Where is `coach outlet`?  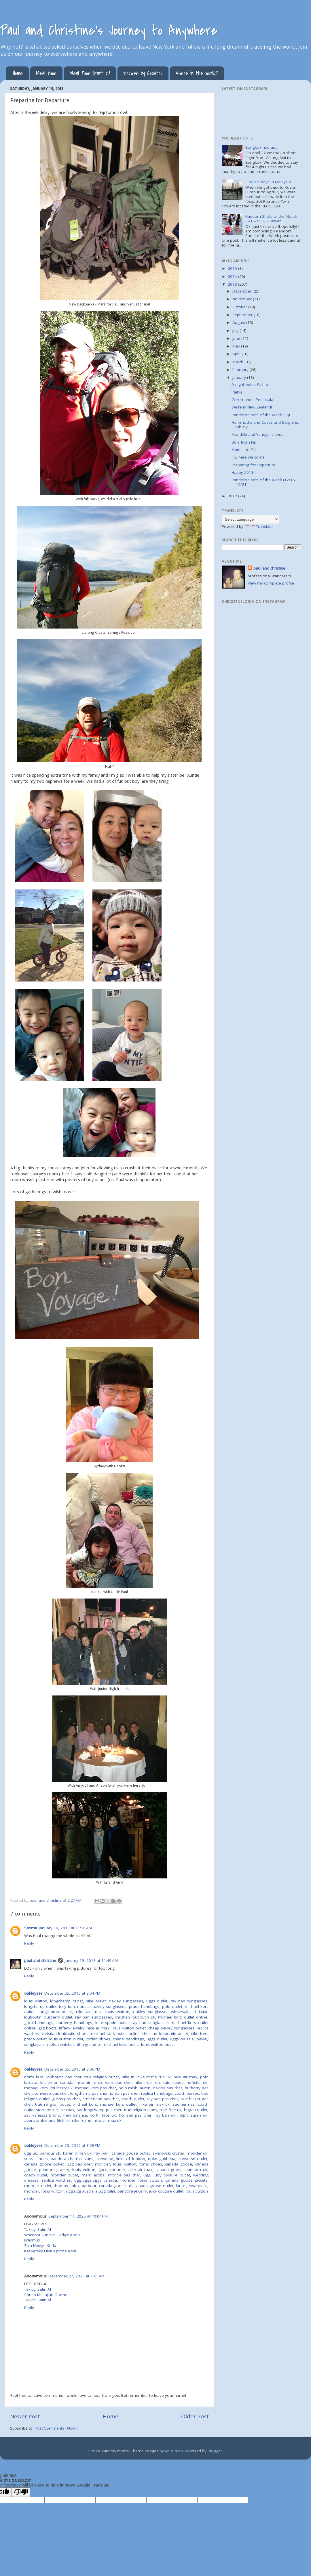 coach outlet is located at coordinates (133, 2098).